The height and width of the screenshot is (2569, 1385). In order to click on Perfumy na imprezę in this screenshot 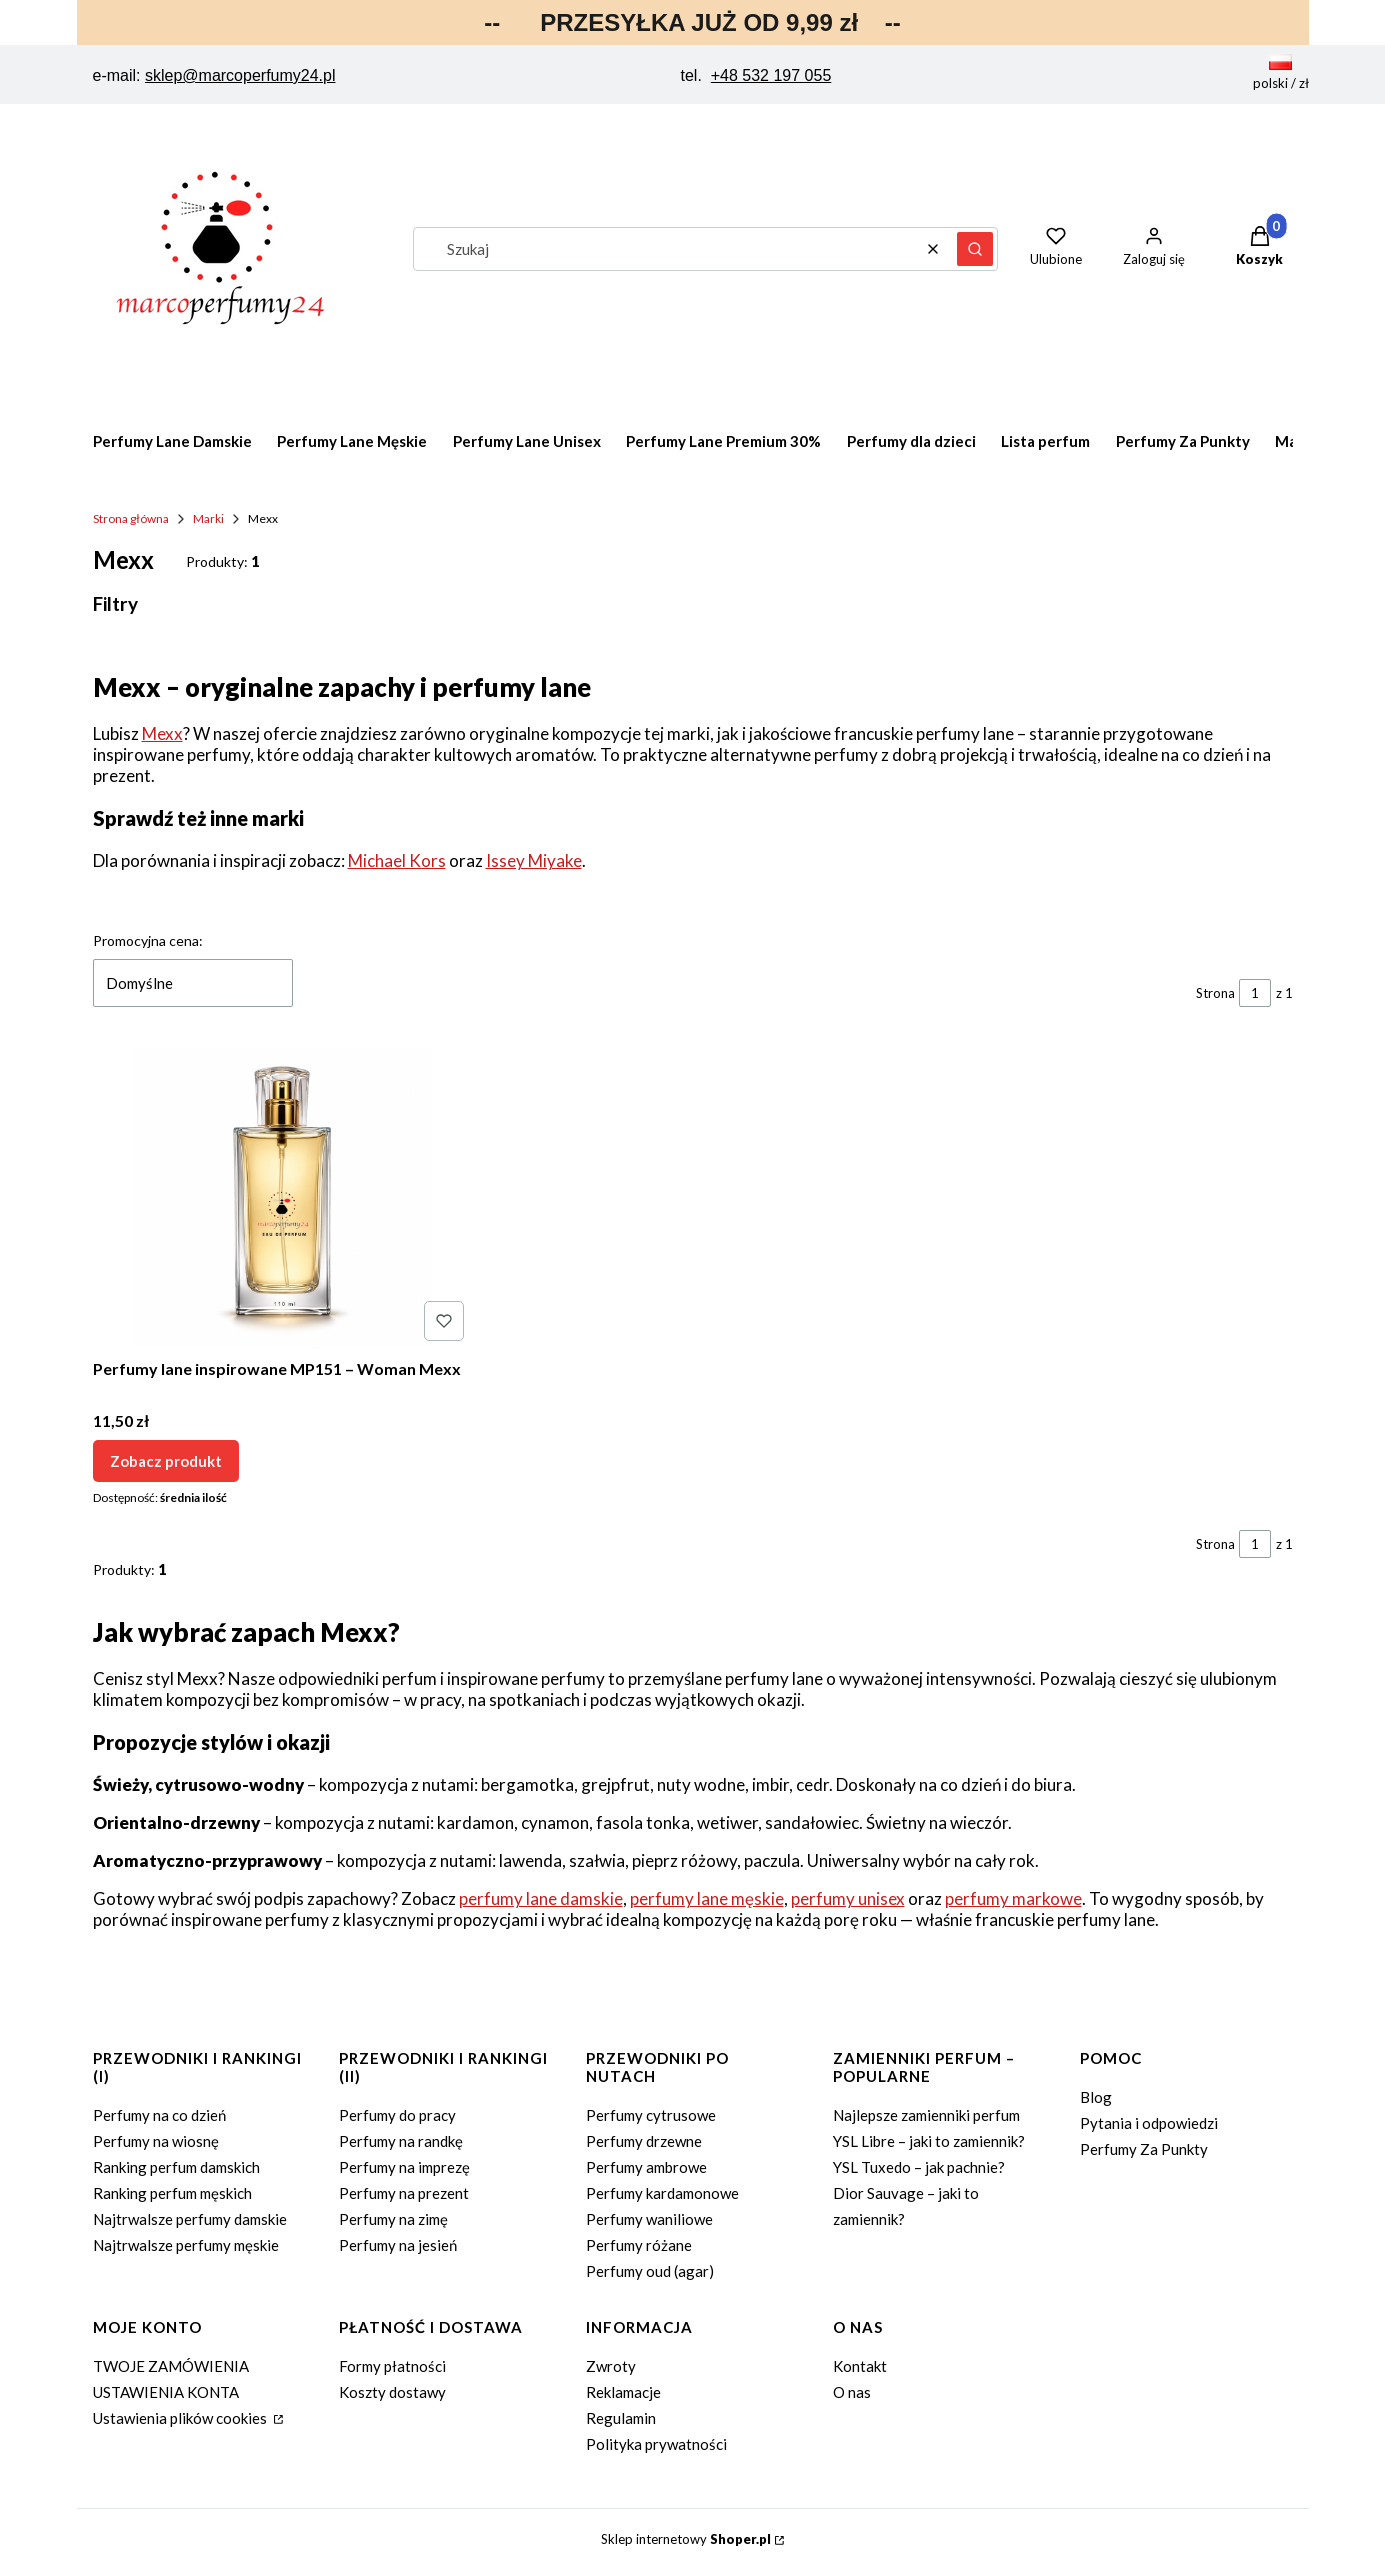, I will do `click(404, 2167)`.